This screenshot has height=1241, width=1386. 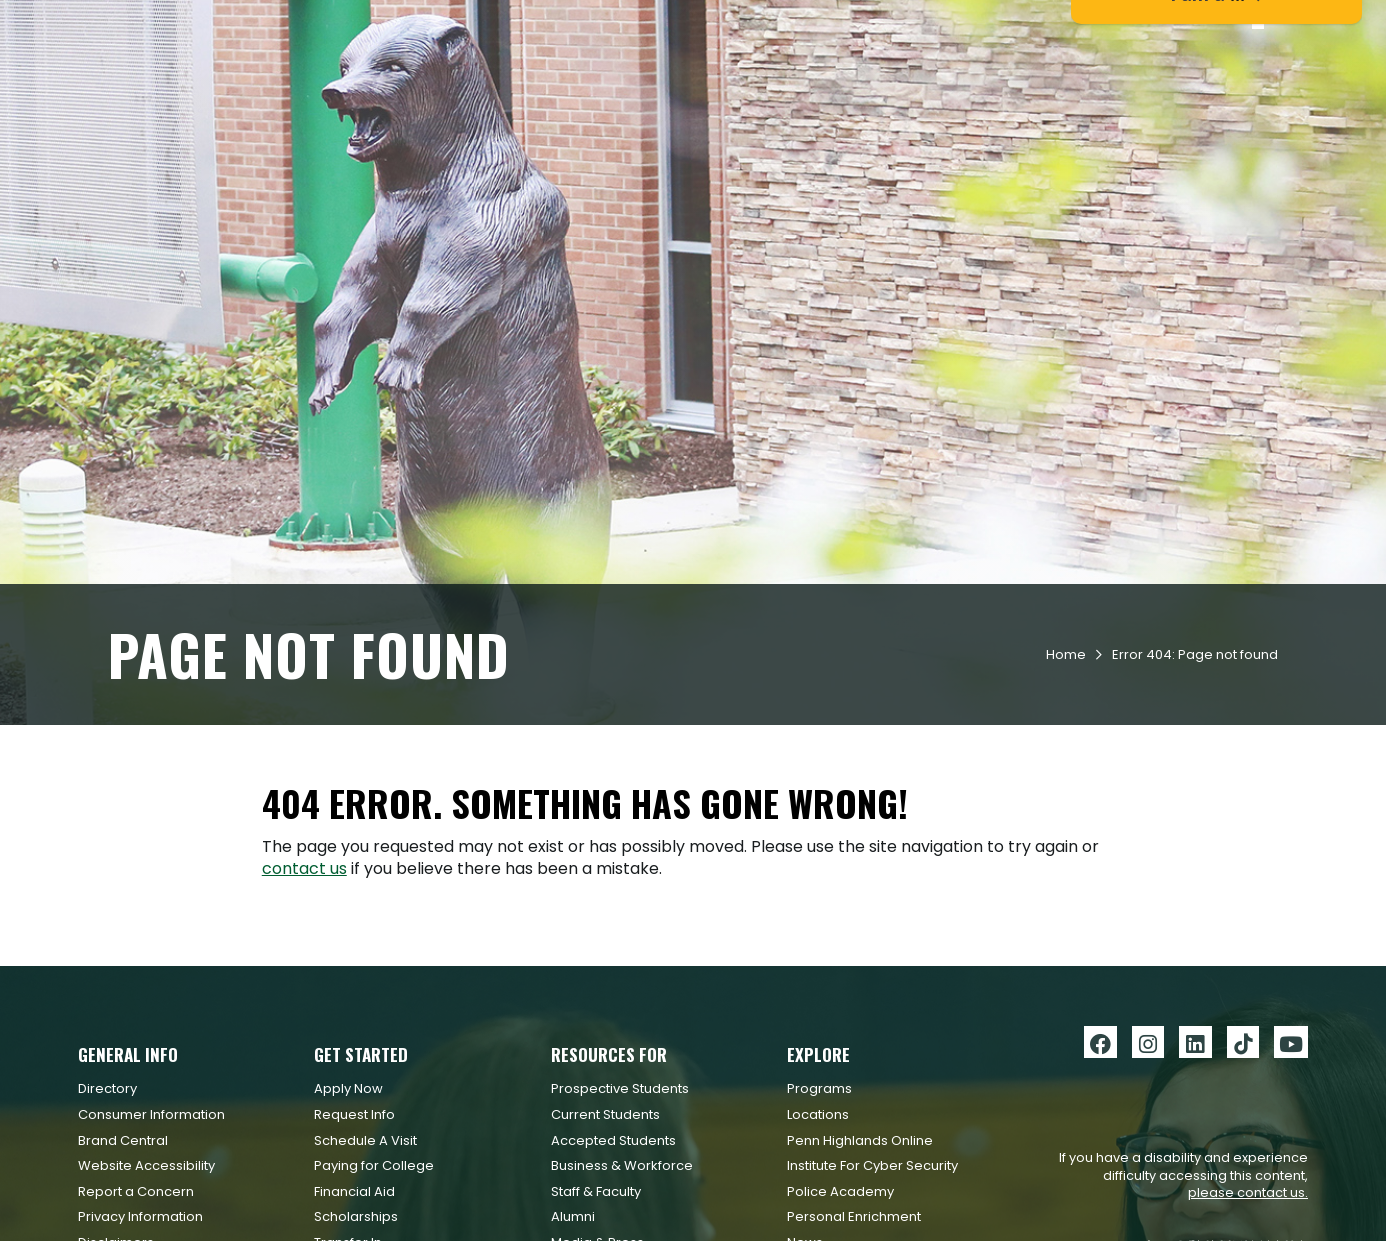 I want to click on Prospective Students, so click(x=620, y=1217).